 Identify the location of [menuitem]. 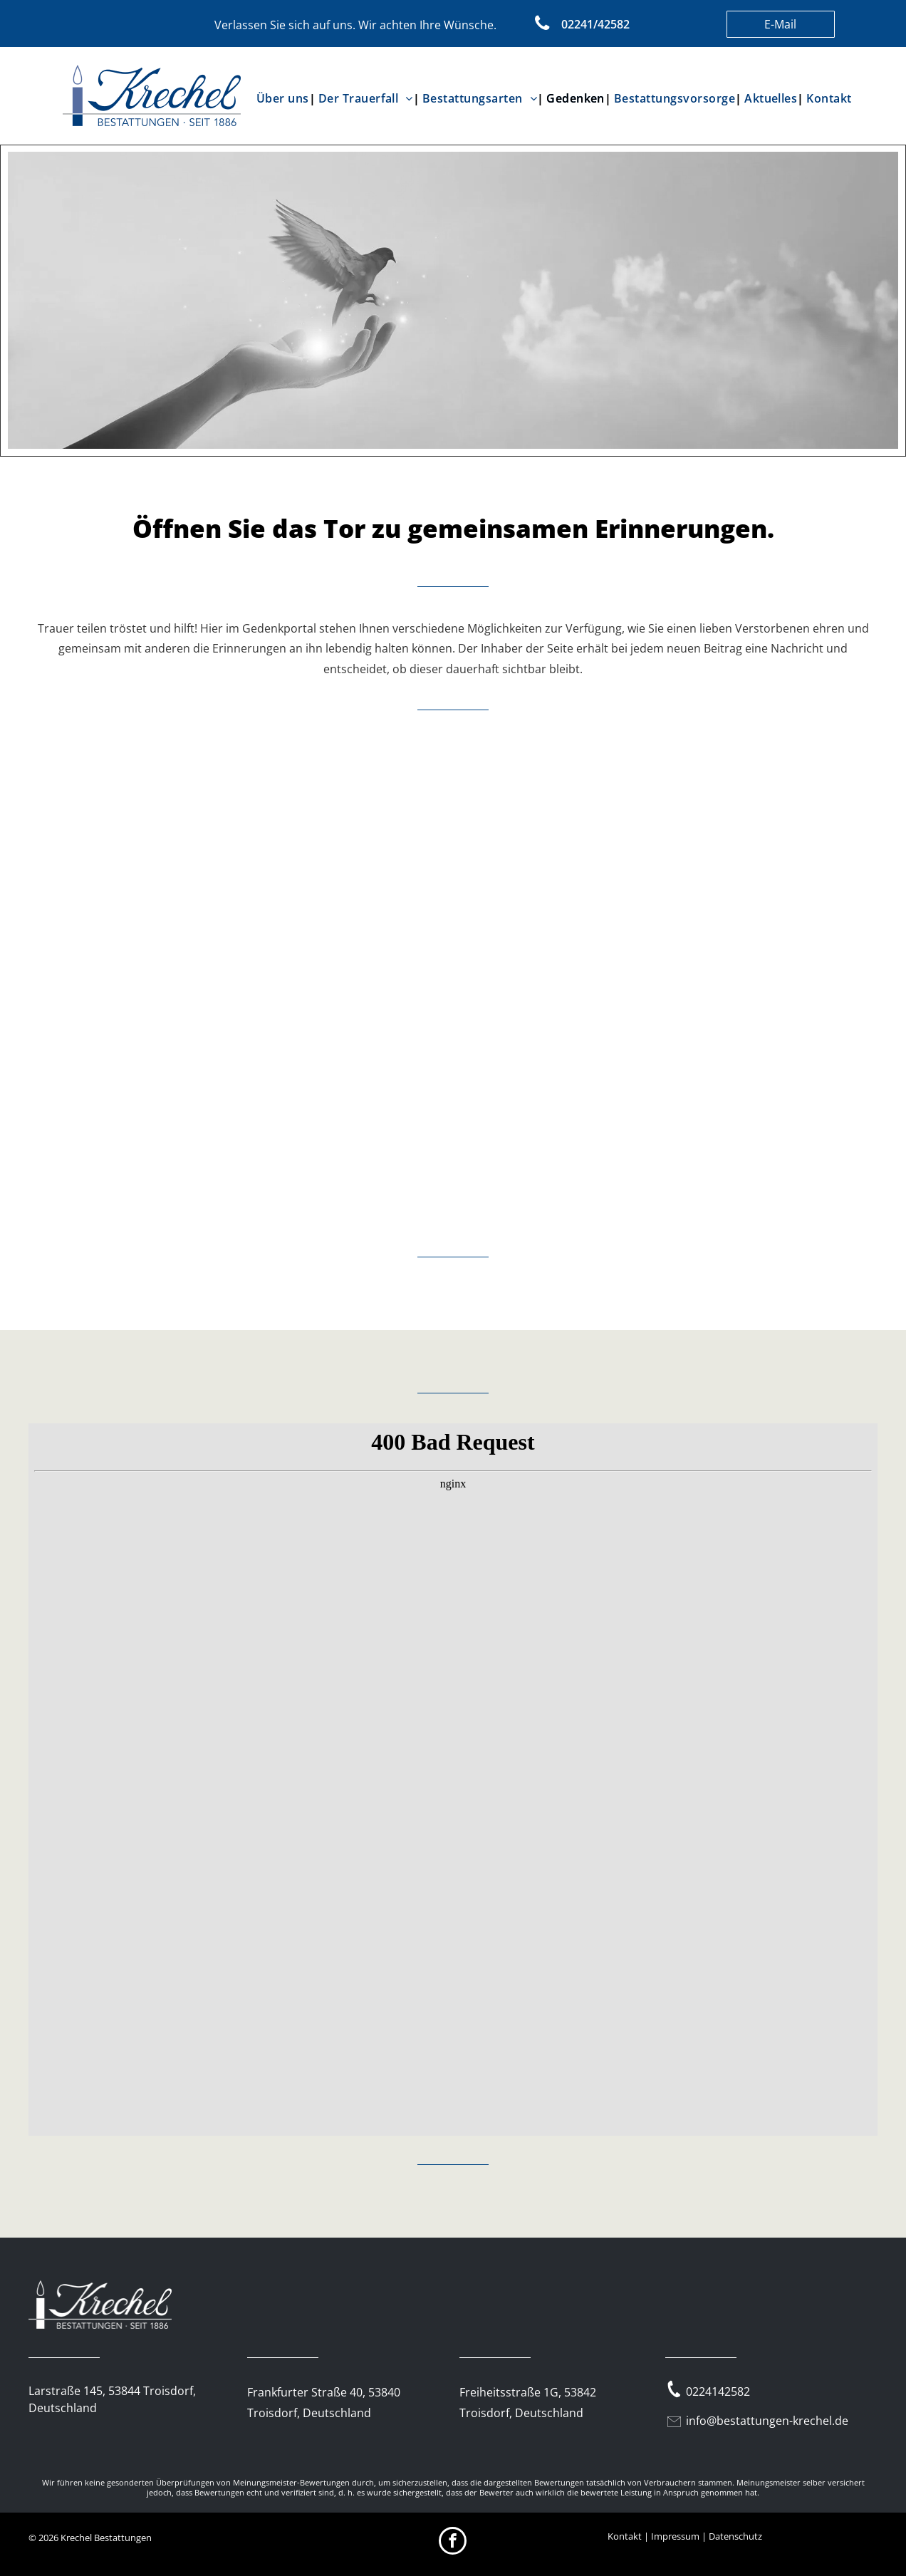
(285, 98).